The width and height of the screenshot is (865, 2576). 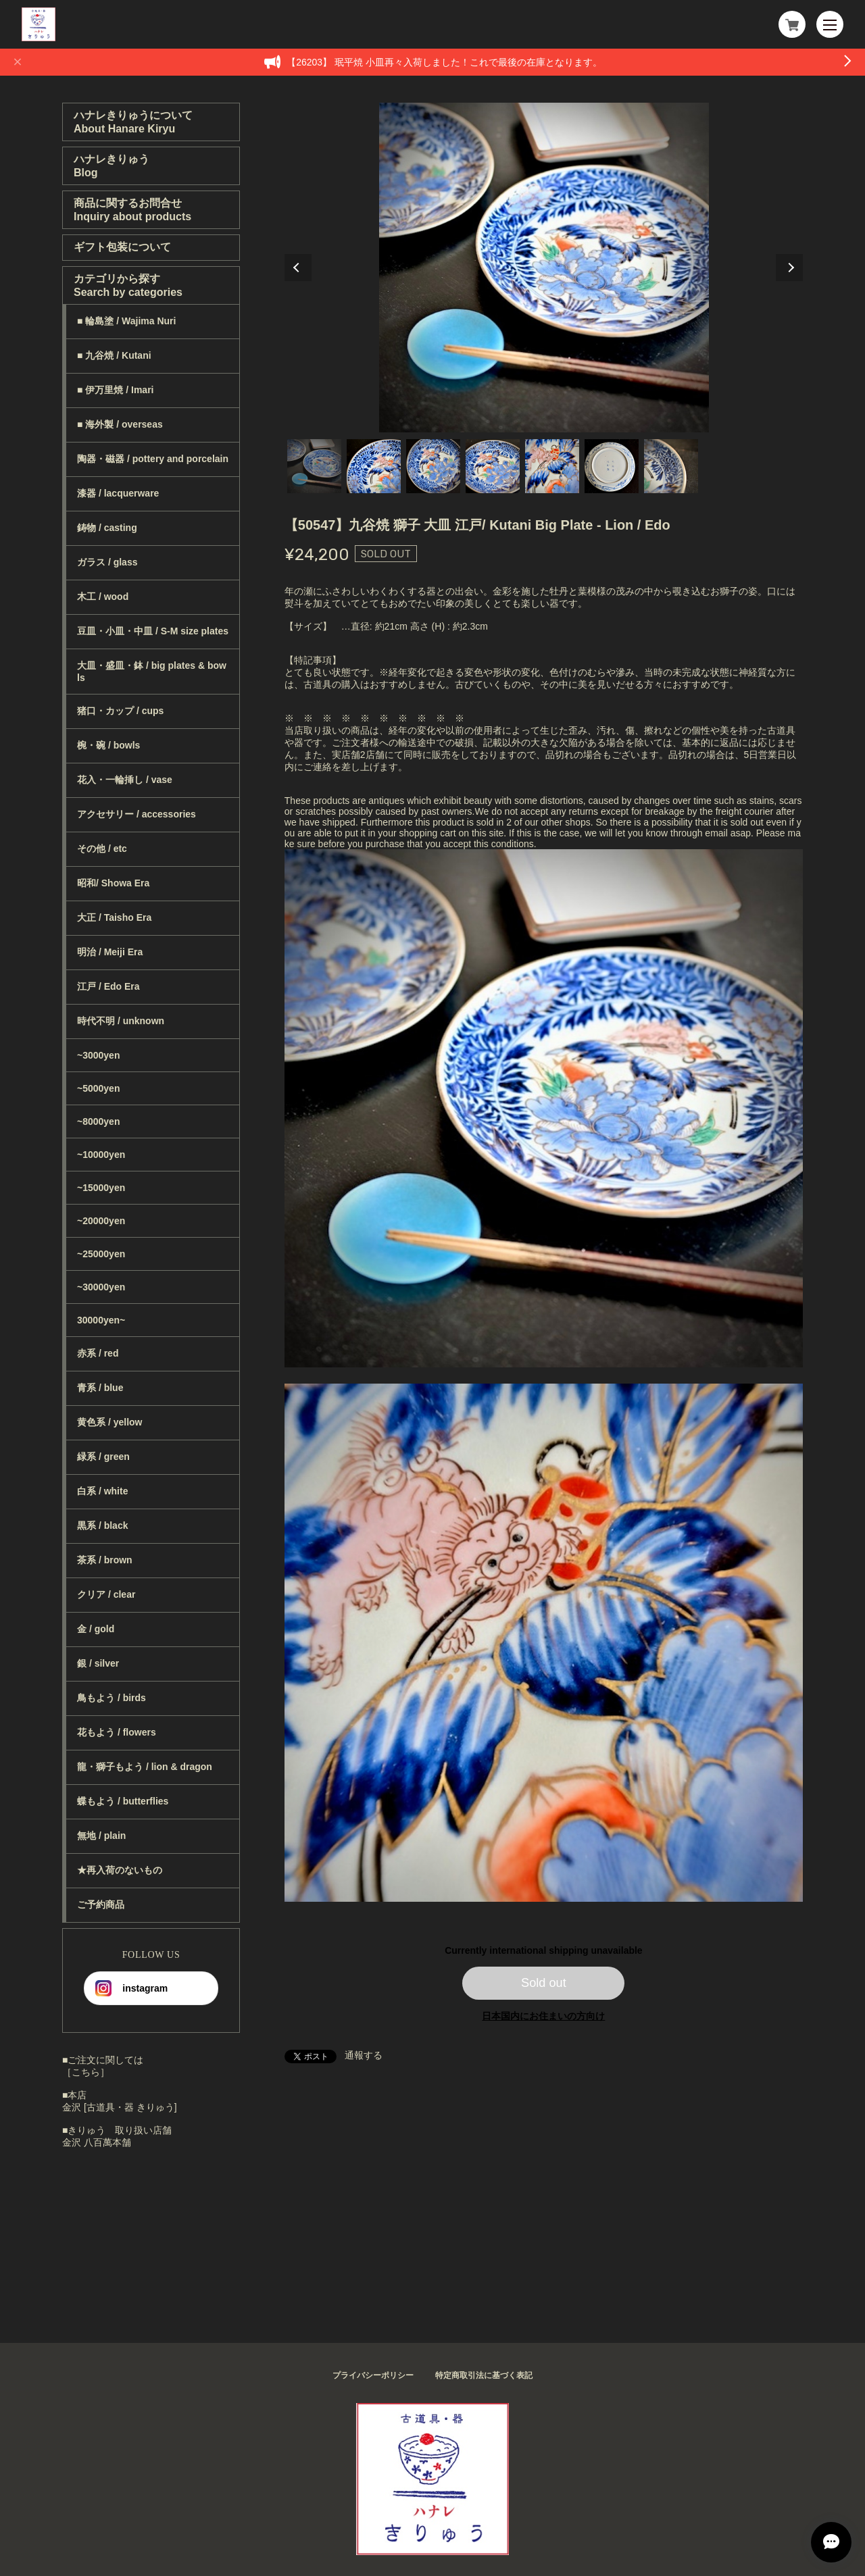 What do you see at coordinates (98, 1663) in the screenshot?
I see `銀 / silver` at bounding box center [98, 1663].